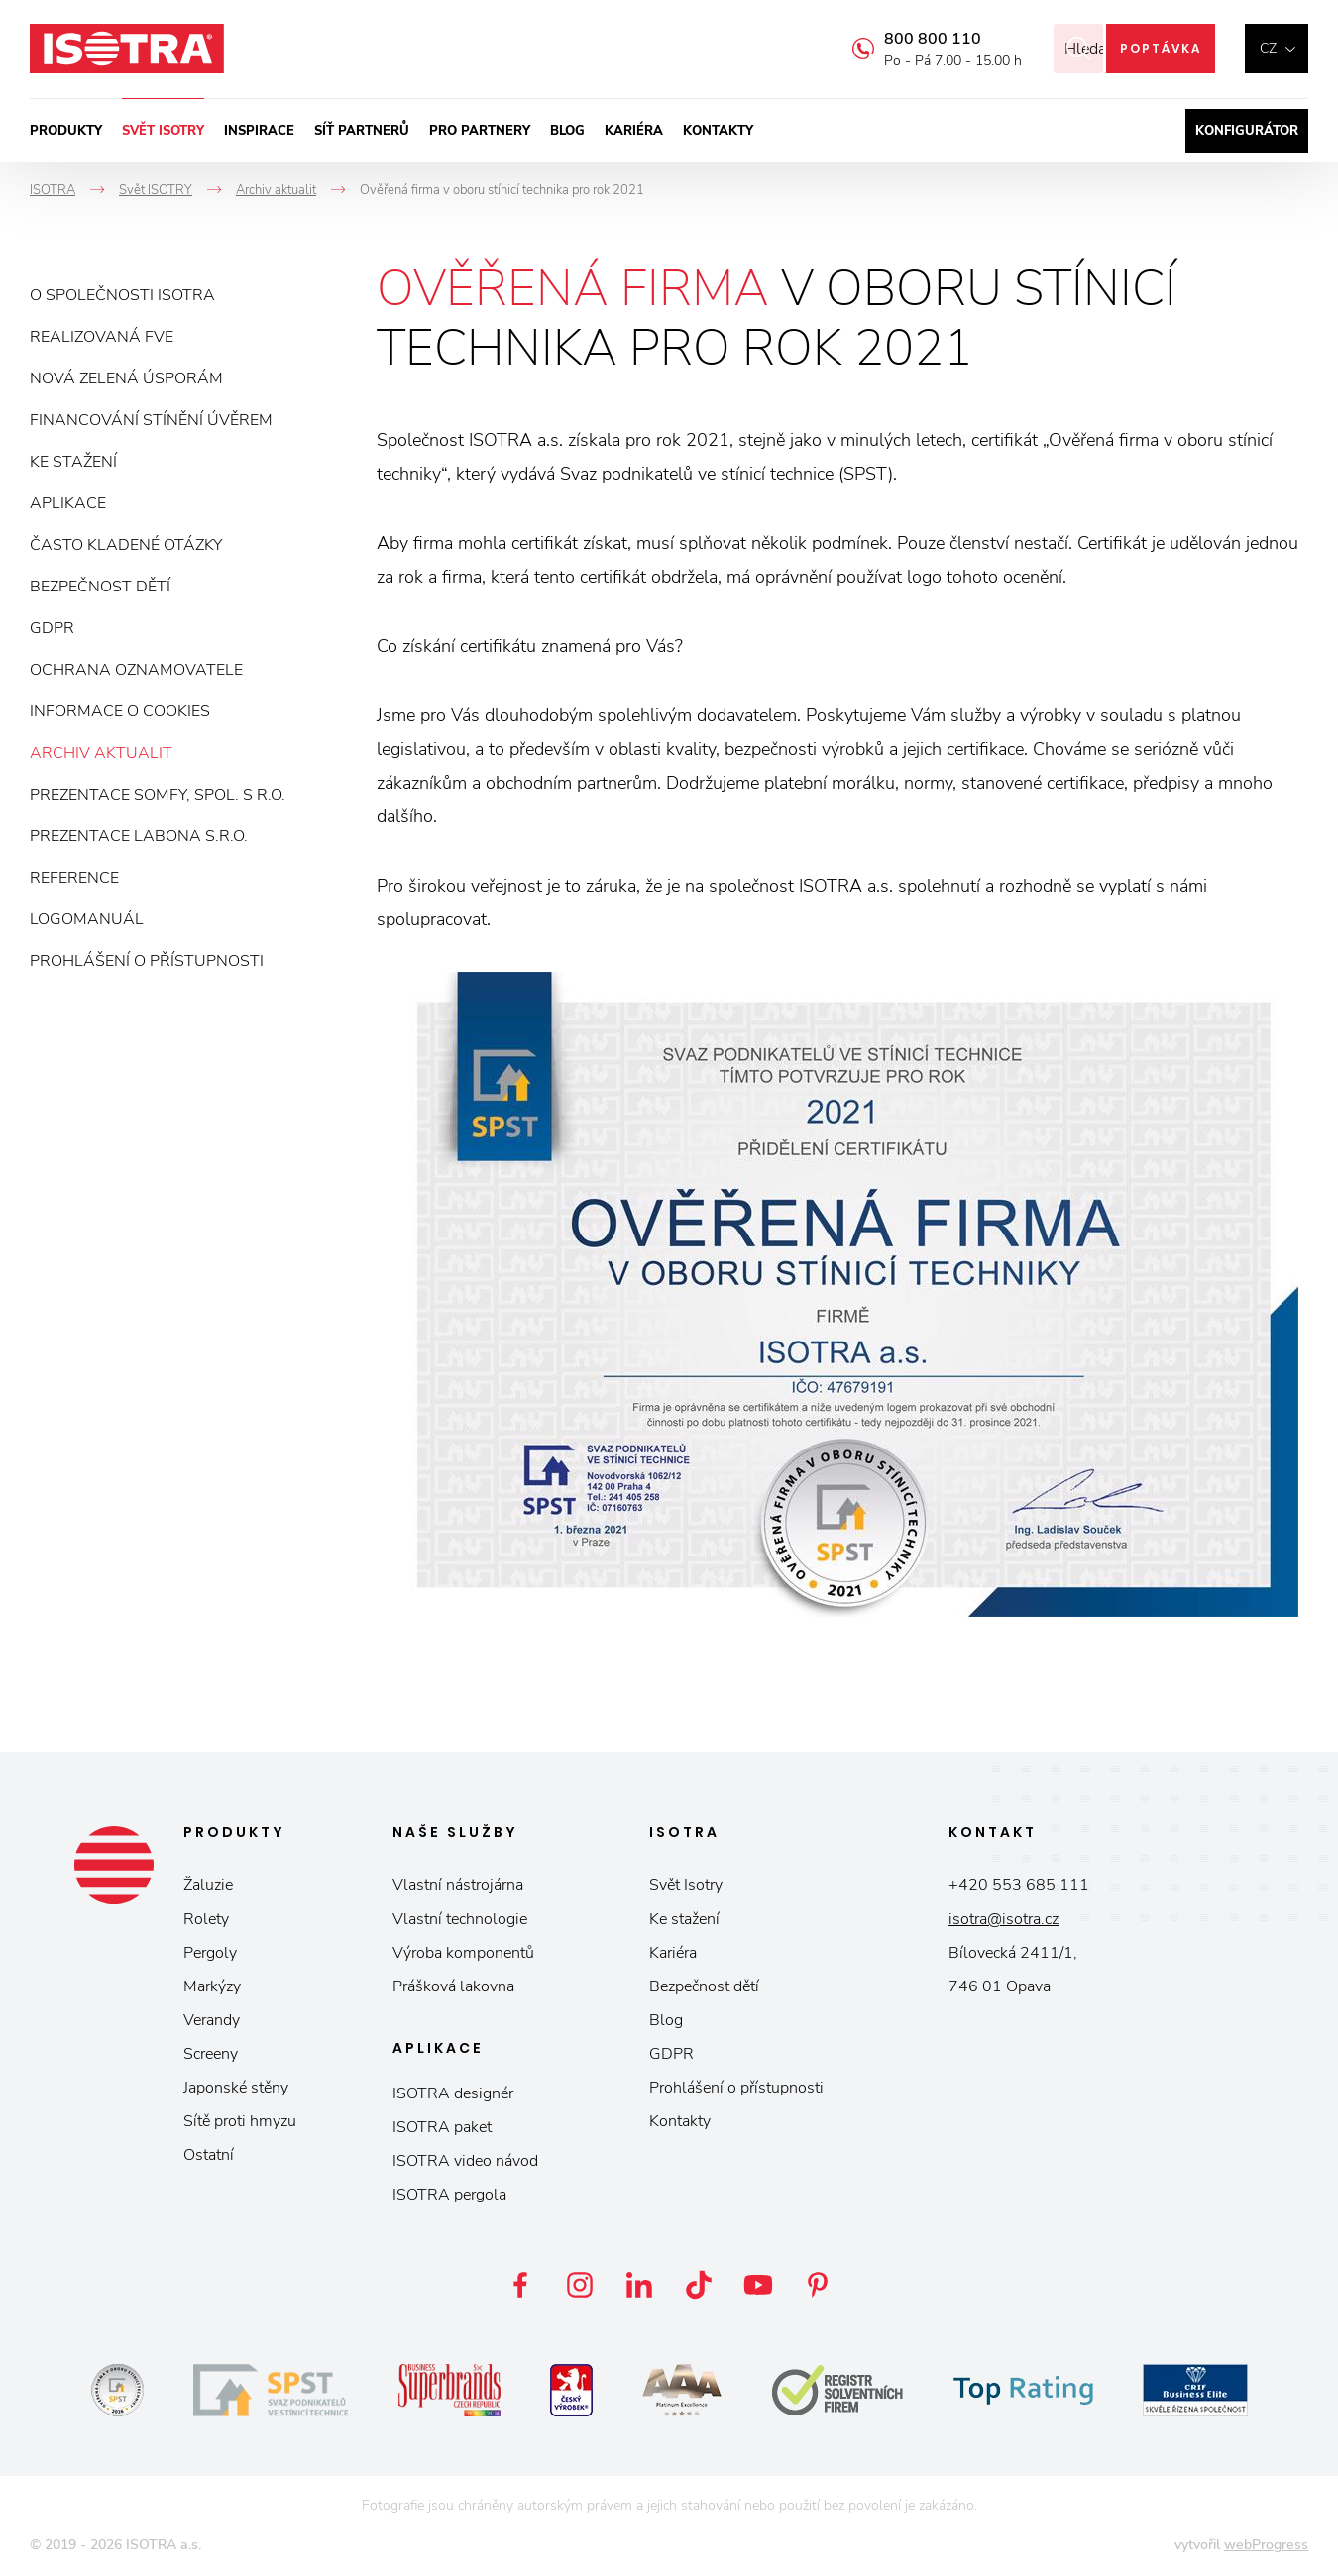 This screenshot has width=1338, height=2576. What do you see at coordinates (686, 1885) in the screenshot?
I see `Svět Isotry` at bounding box center [686, 1885].